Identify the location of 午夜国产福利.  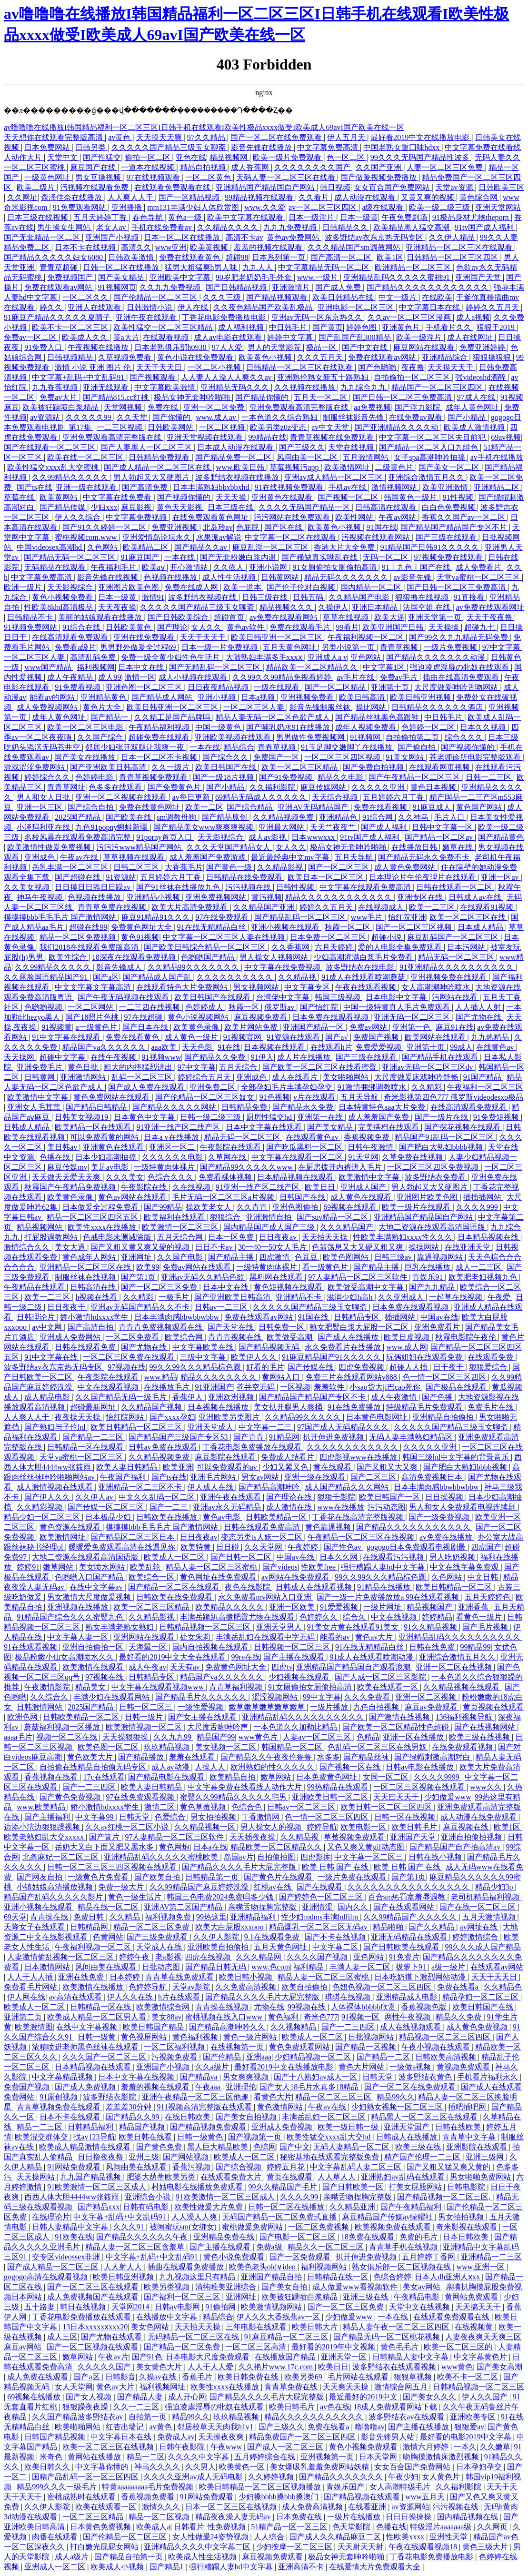
(124, 1477).